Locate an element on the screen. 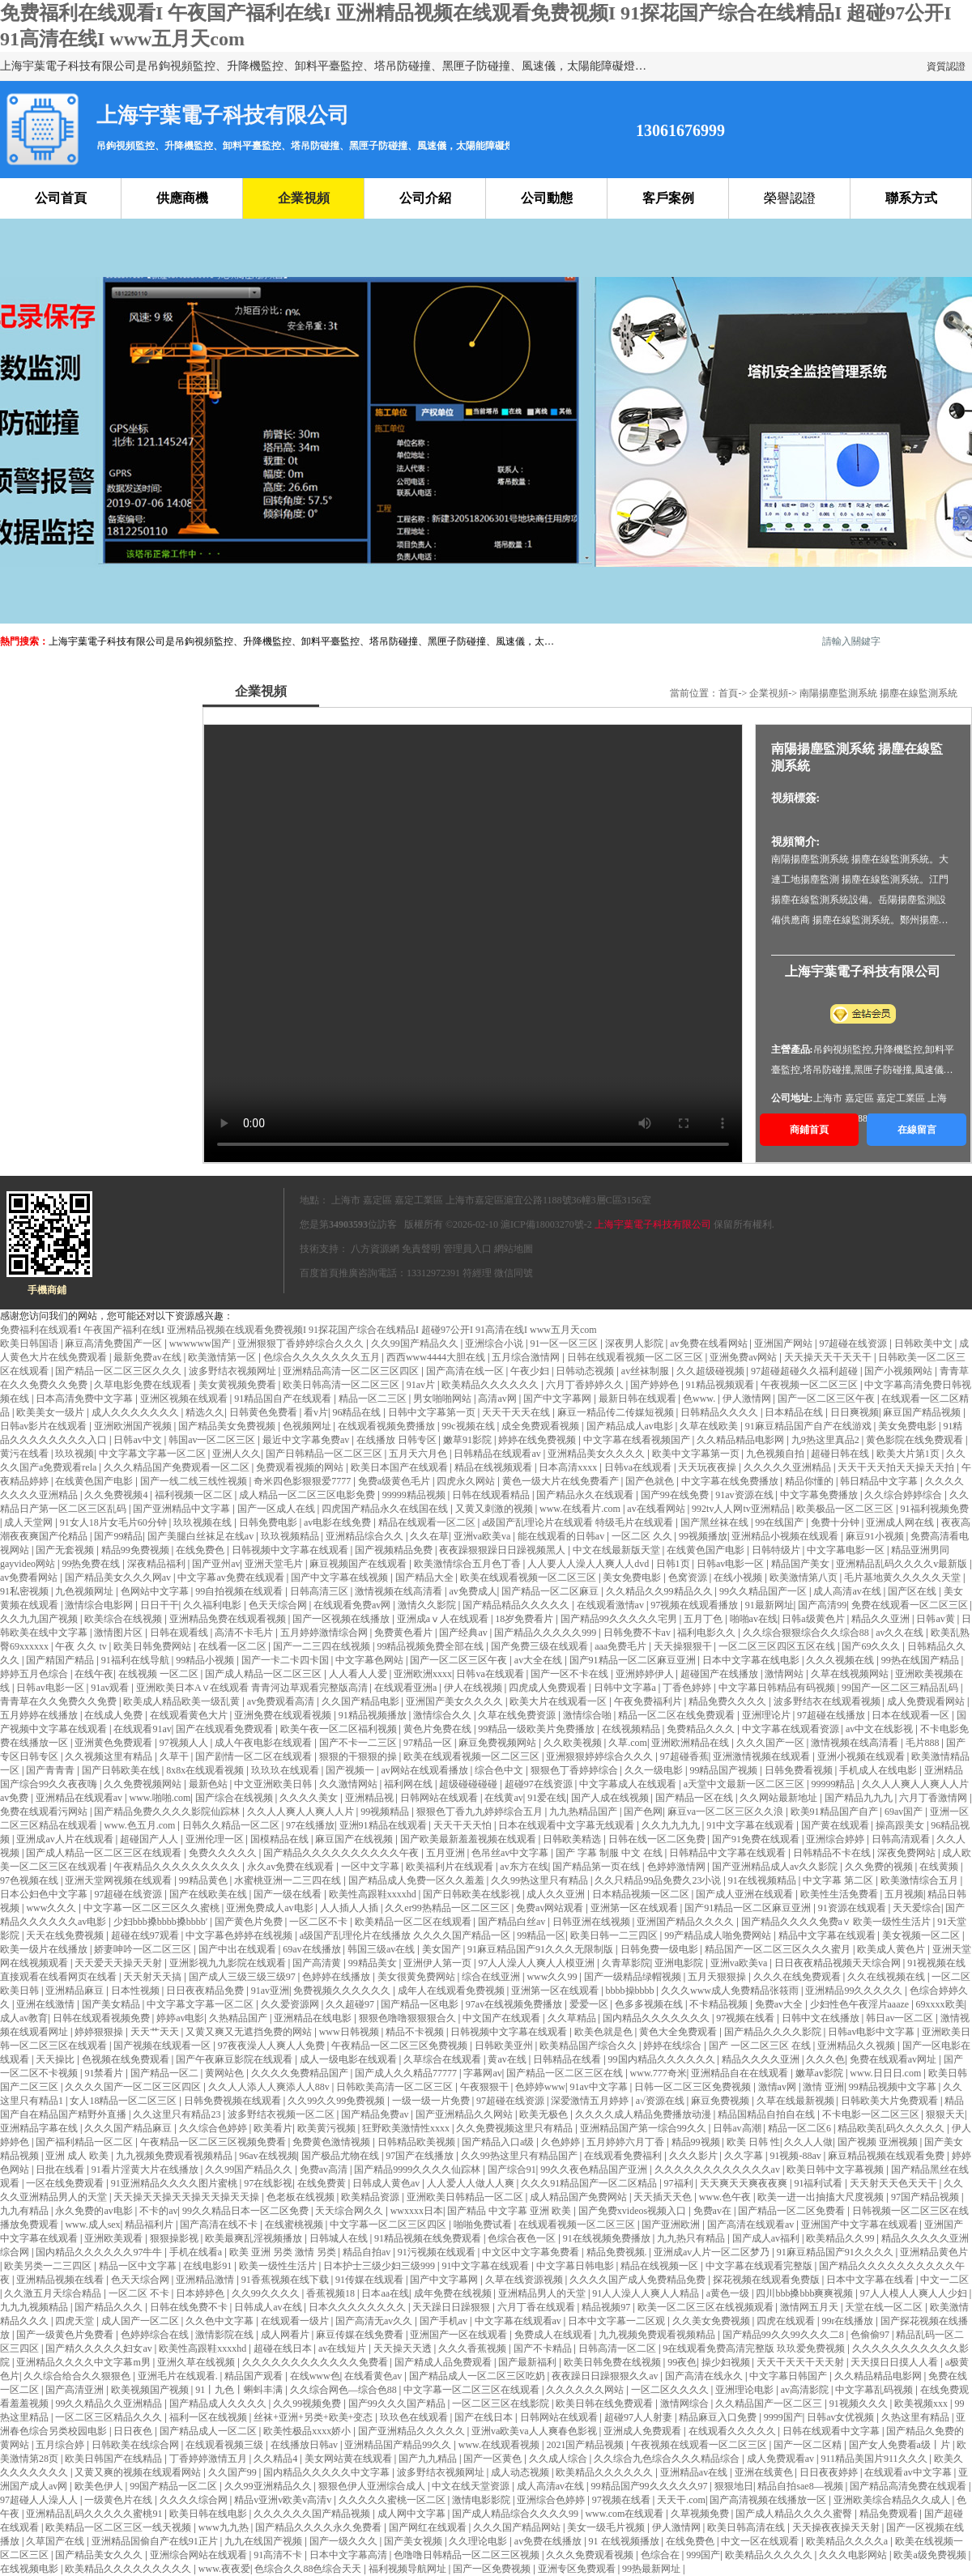 Image resolution: width=972 pixels, height=2576 pixels. 欧美一区二区三区在线视频观看 is located at coordinates (706, 2307).